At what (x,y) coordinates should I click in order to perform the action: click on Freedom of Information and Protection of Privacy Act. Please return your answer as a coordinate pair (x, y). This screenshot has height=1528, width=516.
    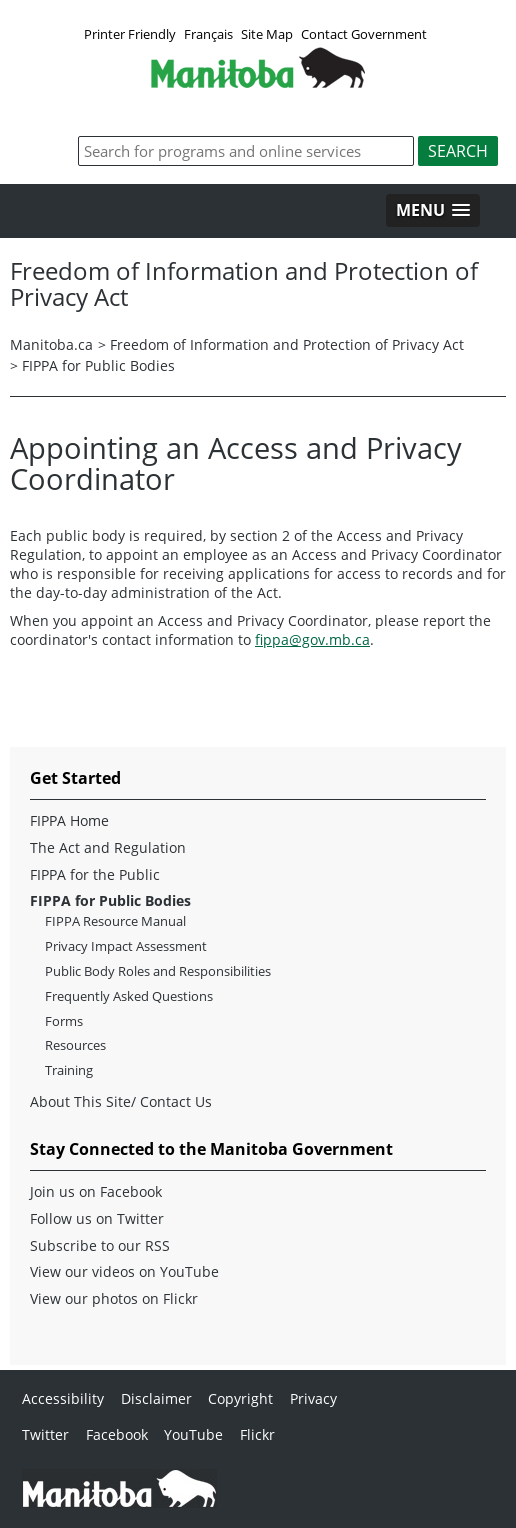
    Looking at the image, I should click on (287, 344).